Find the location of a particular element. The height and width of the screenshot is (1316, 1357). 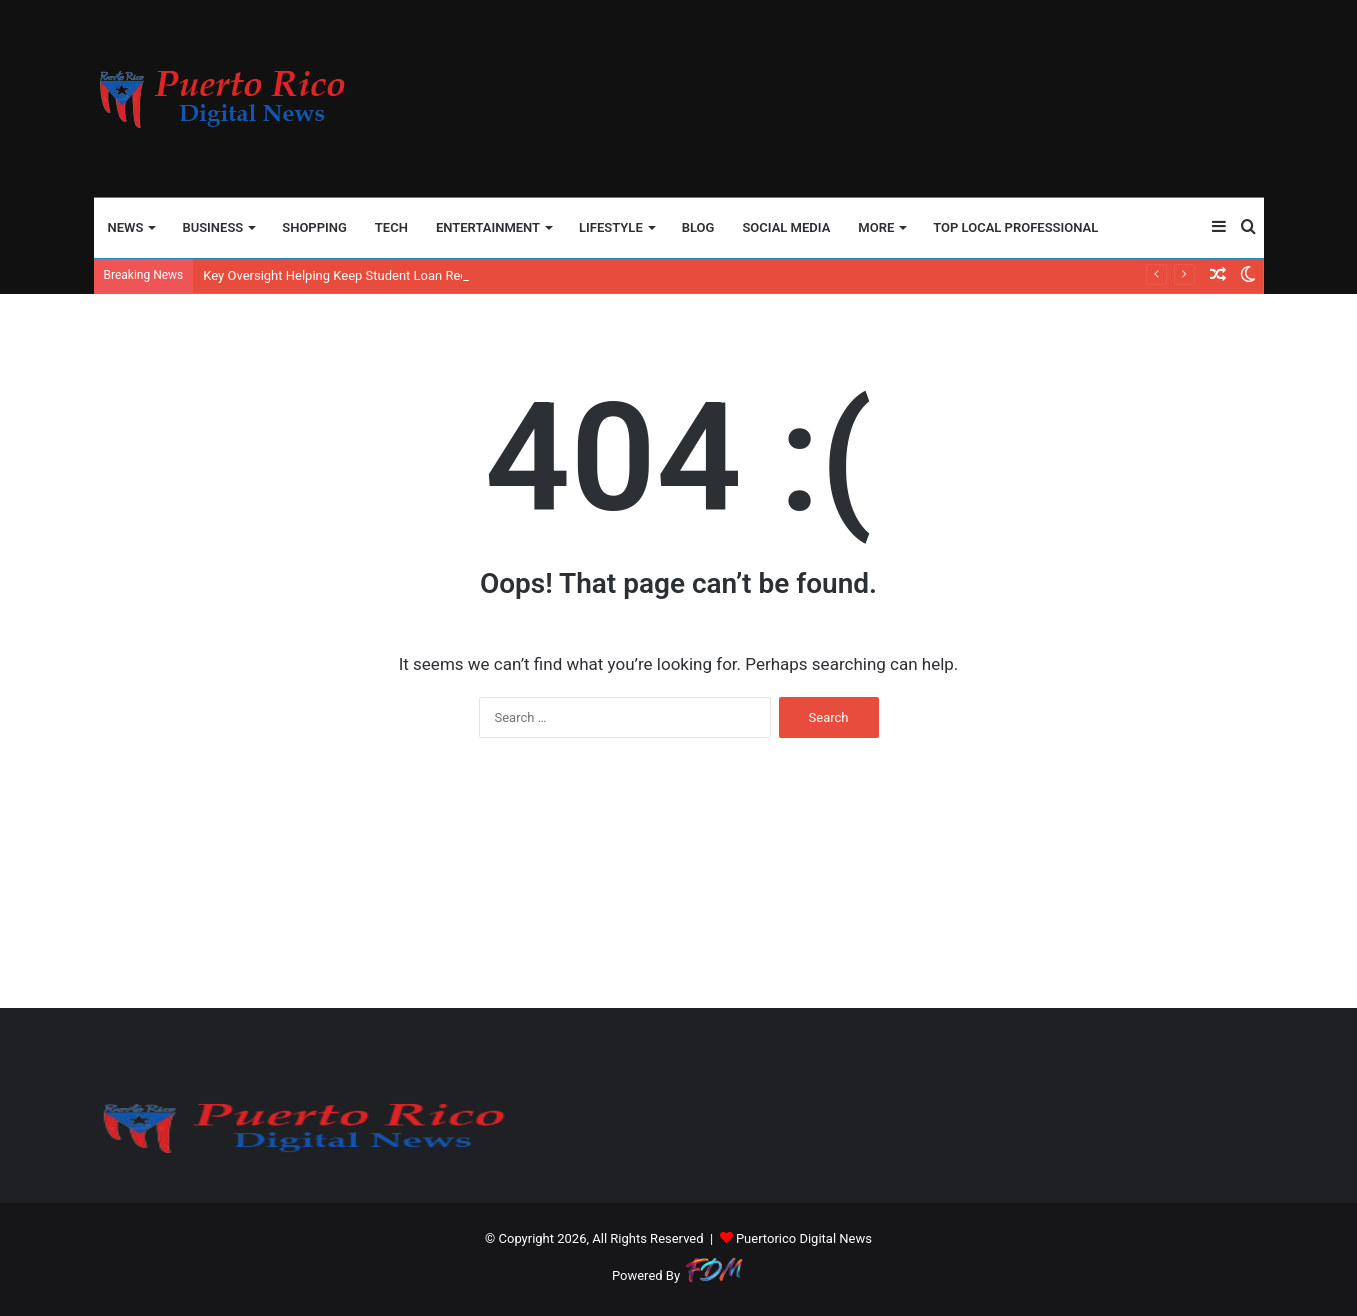

ENTERTAINMENT is located at coordinates (488, 227).